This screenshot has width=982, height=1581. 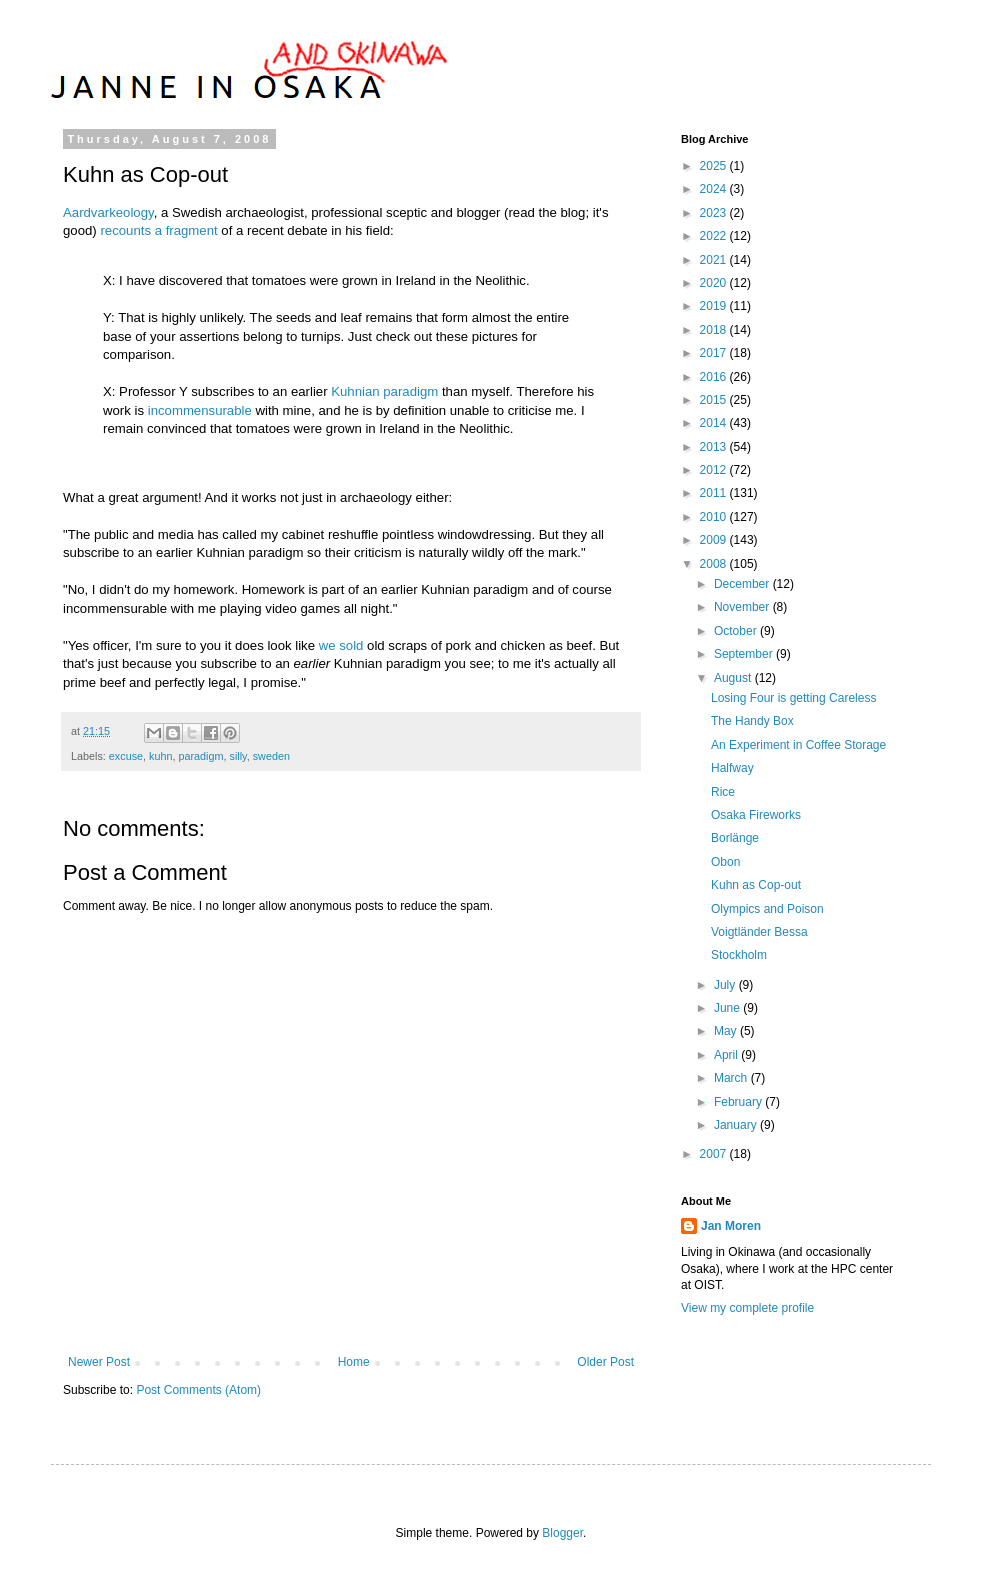 What do you see at coordinates (715, 236) in the screenshot?
I see `2022` at bounding box center [715, 236].